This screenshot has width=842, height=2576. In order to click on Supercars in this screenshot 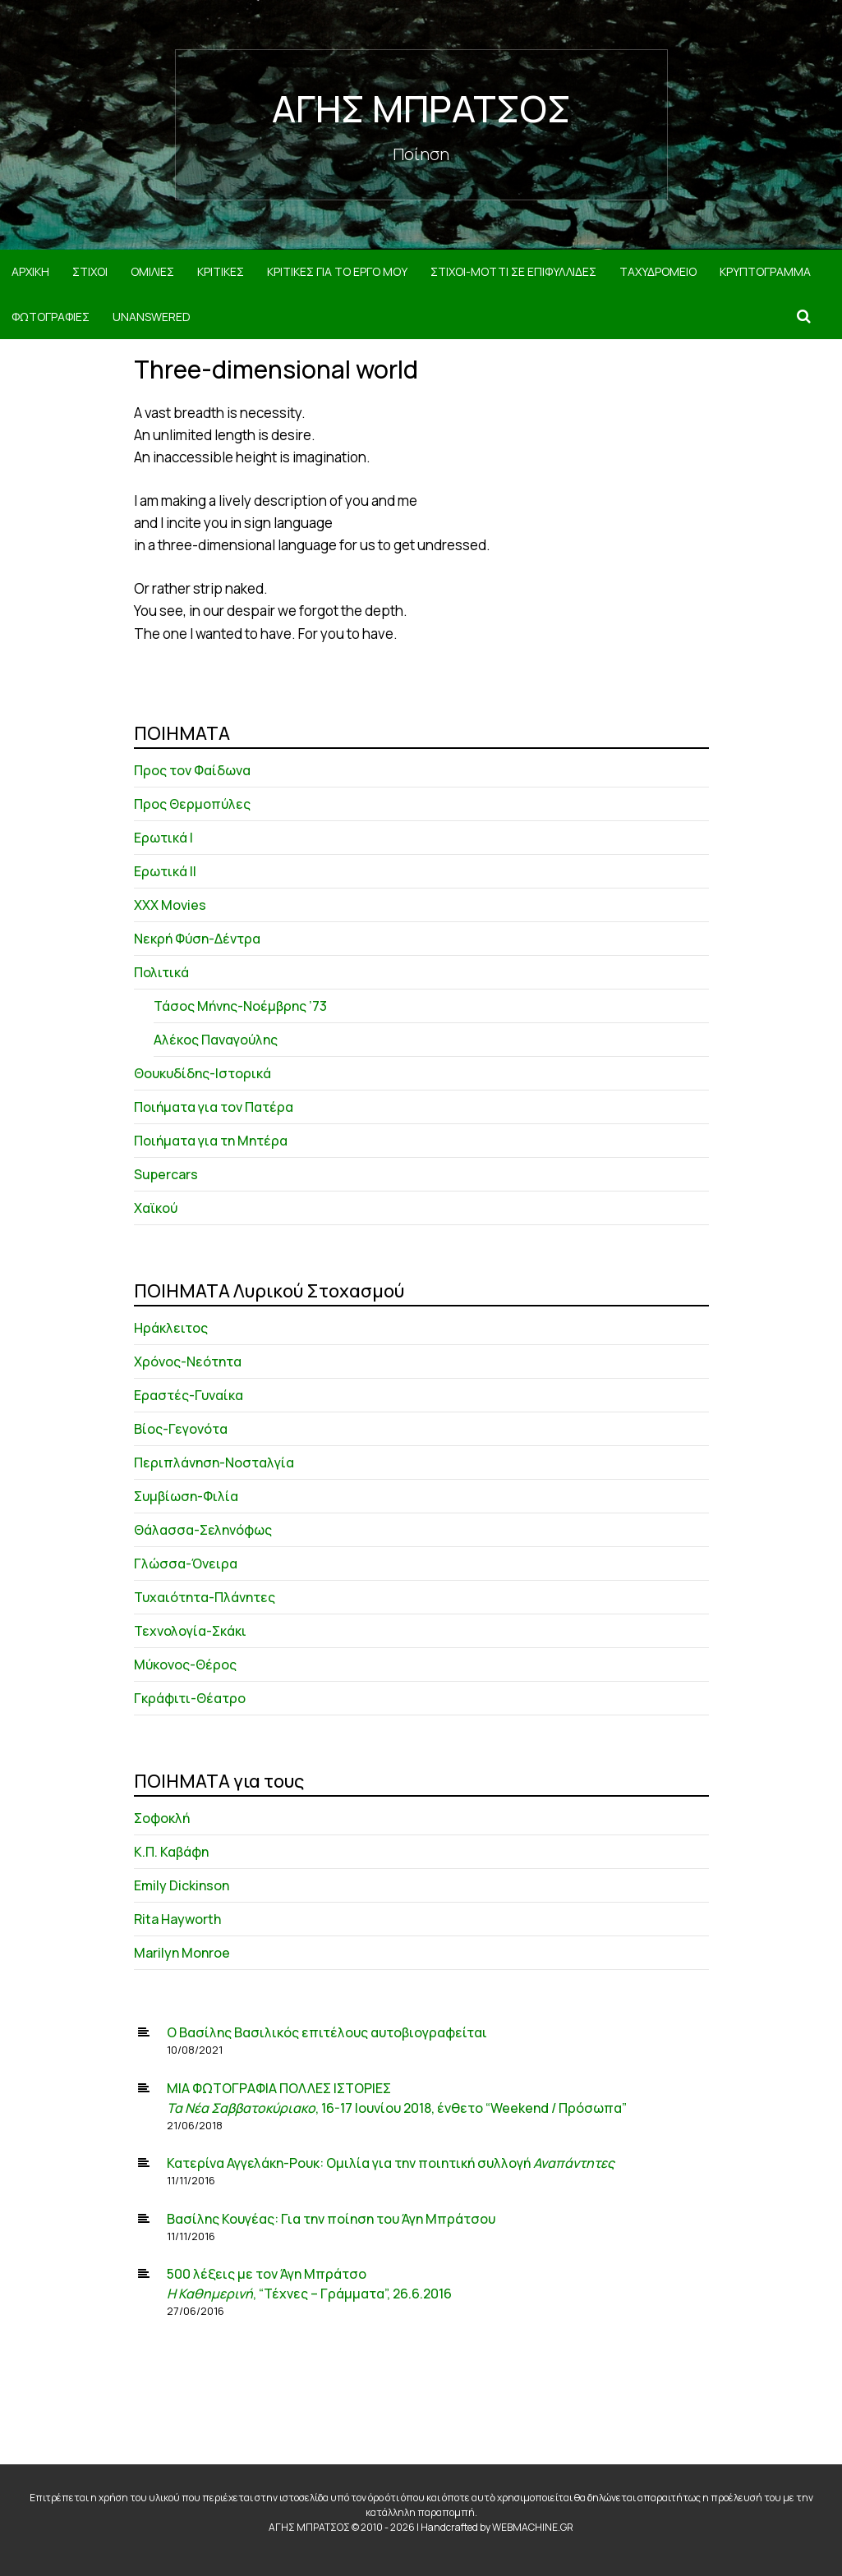, I will do `click(166, 1174)`.